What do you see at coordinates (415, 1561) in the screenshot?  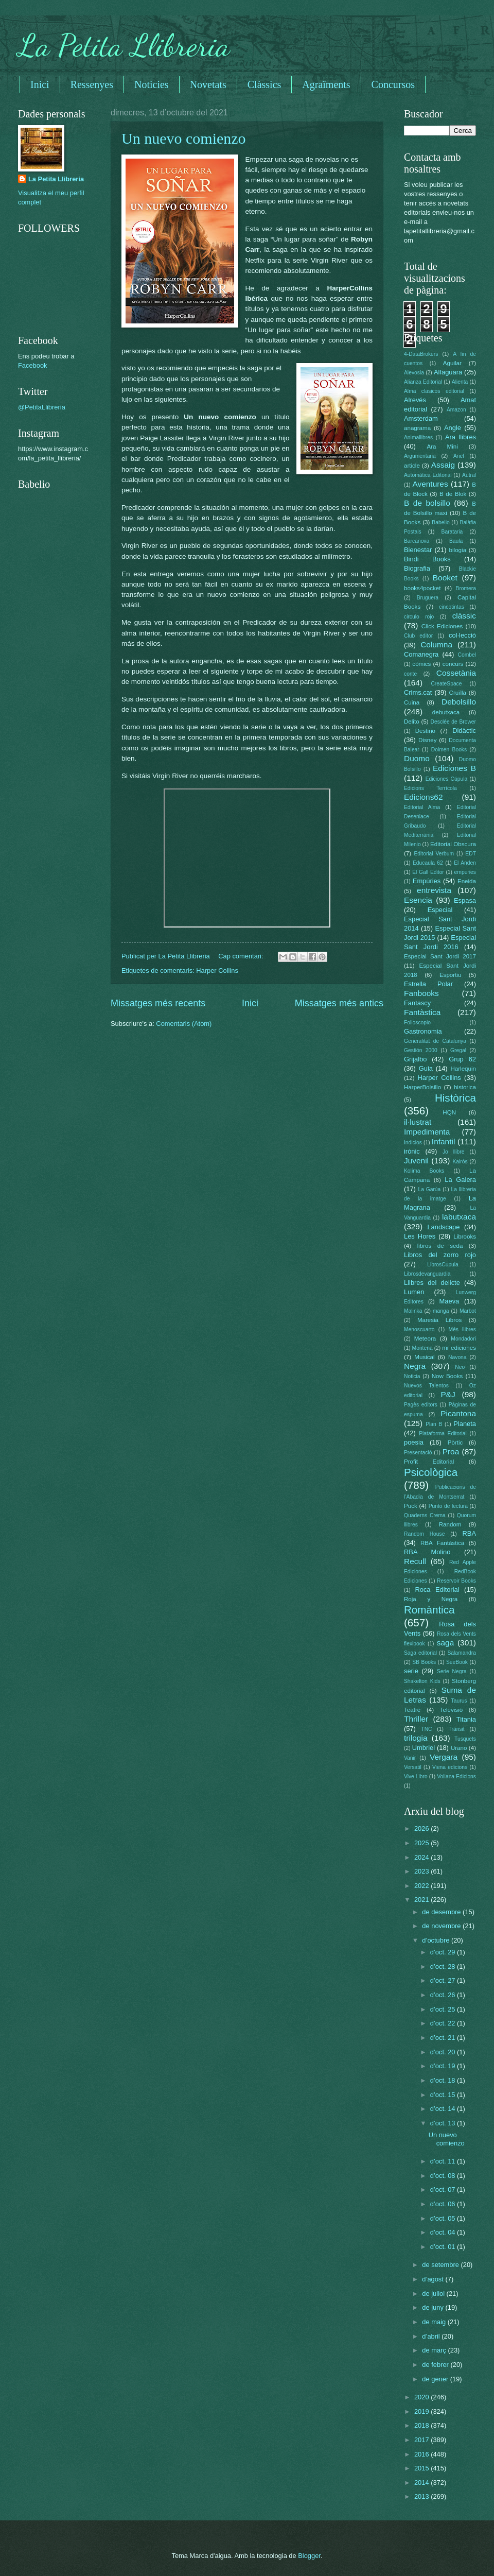 I see `Recull` at bounding box center [415, 1561].